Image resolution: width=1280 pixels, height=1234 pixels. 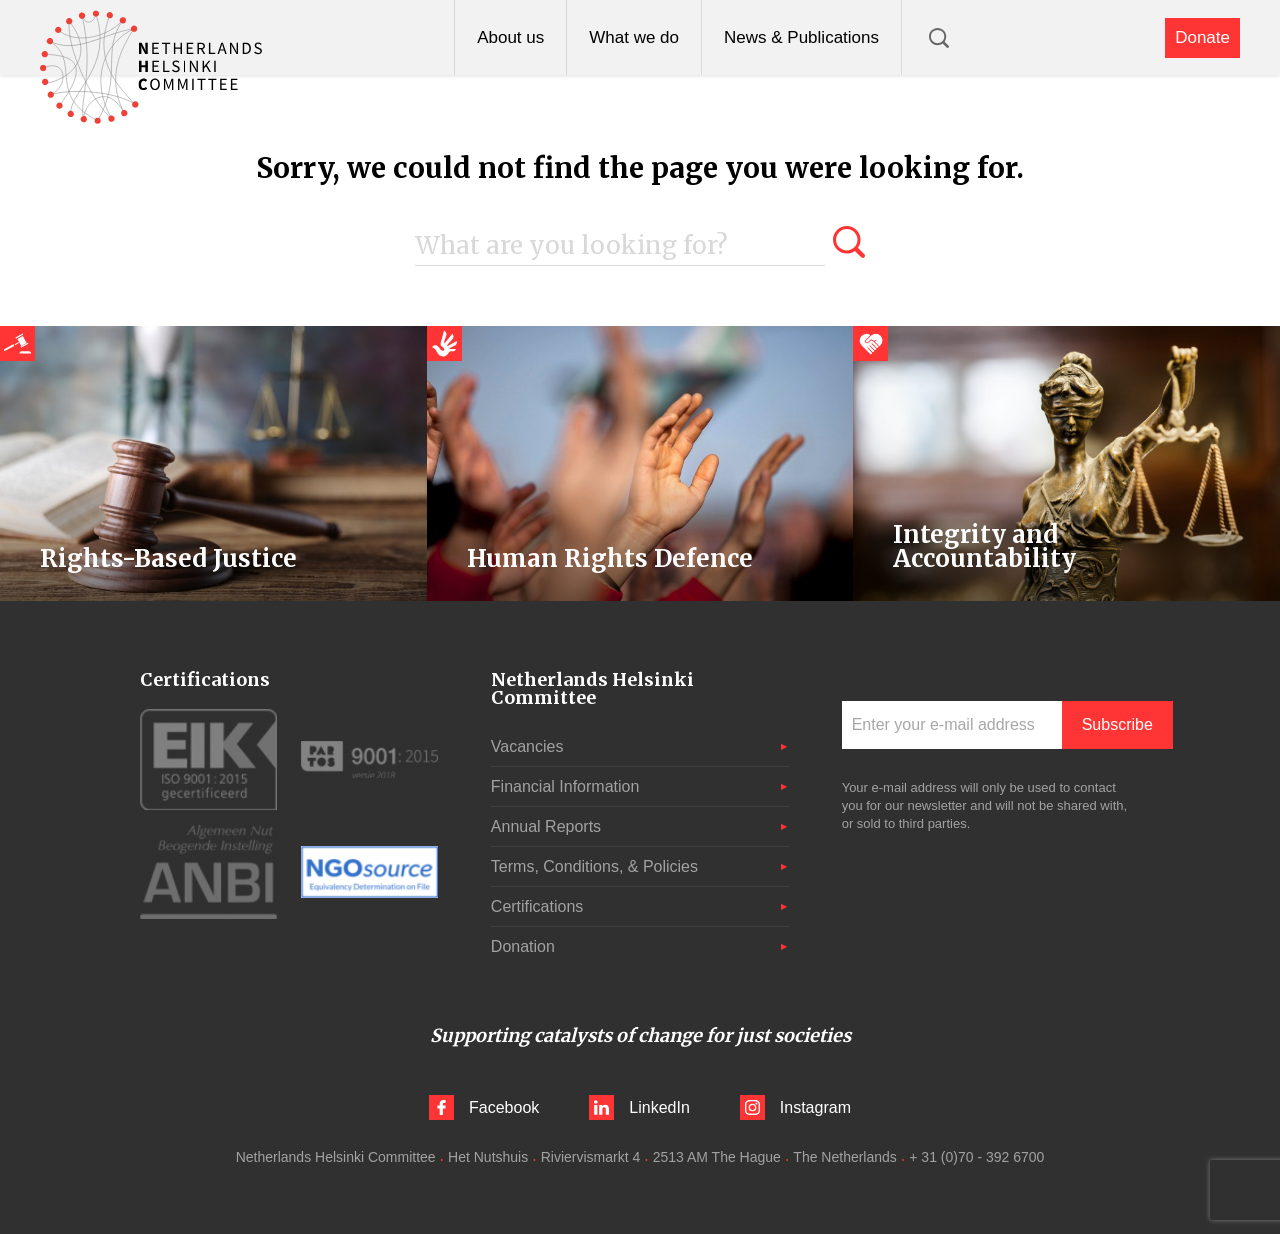 I want to click on Certifications, so click(x=537, y=906).